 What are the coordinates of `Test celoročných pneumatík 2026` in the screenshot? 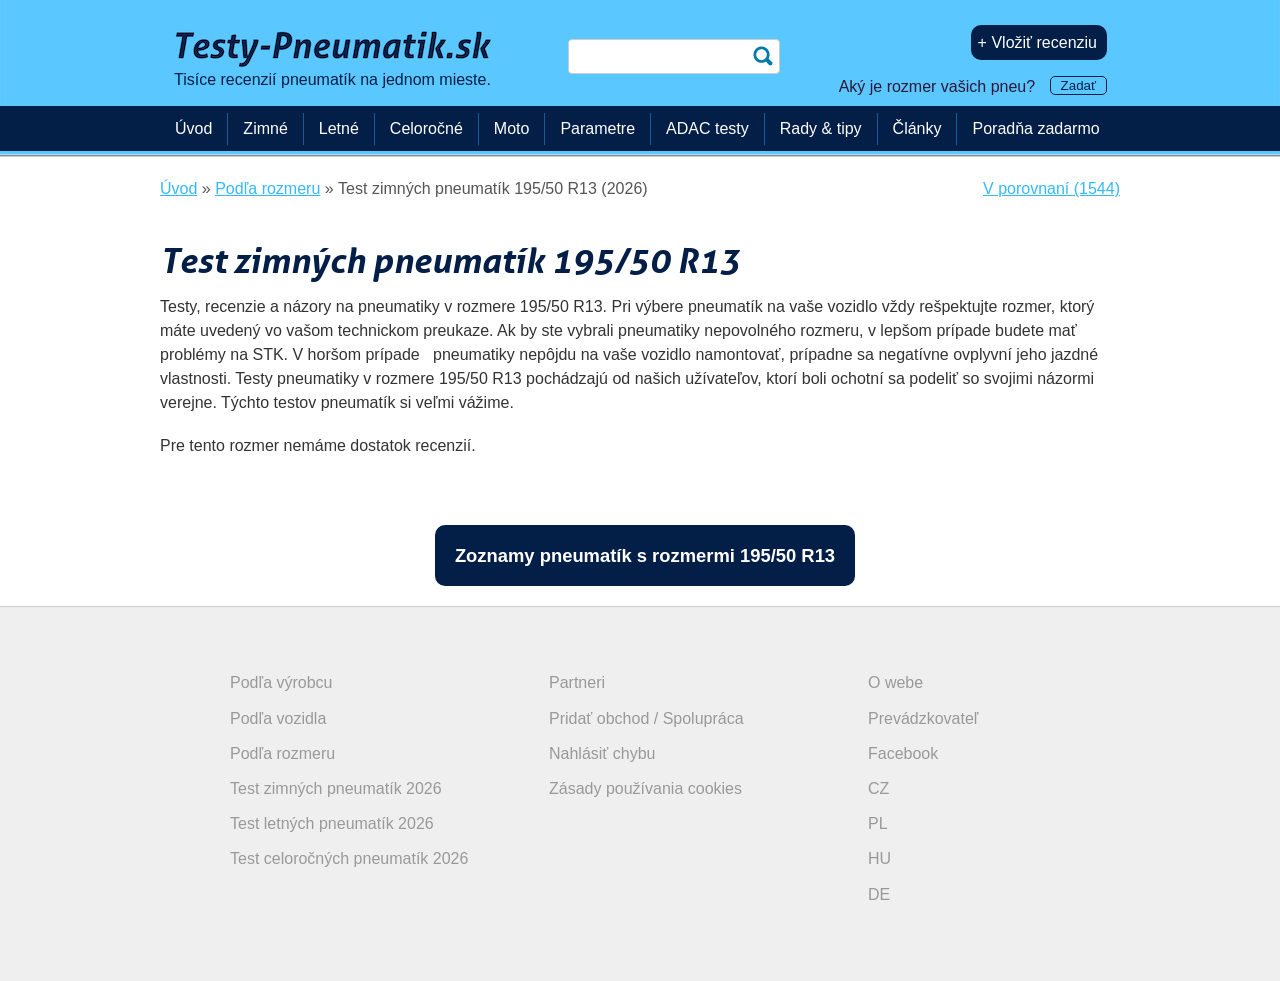 It's located at (349, 858).